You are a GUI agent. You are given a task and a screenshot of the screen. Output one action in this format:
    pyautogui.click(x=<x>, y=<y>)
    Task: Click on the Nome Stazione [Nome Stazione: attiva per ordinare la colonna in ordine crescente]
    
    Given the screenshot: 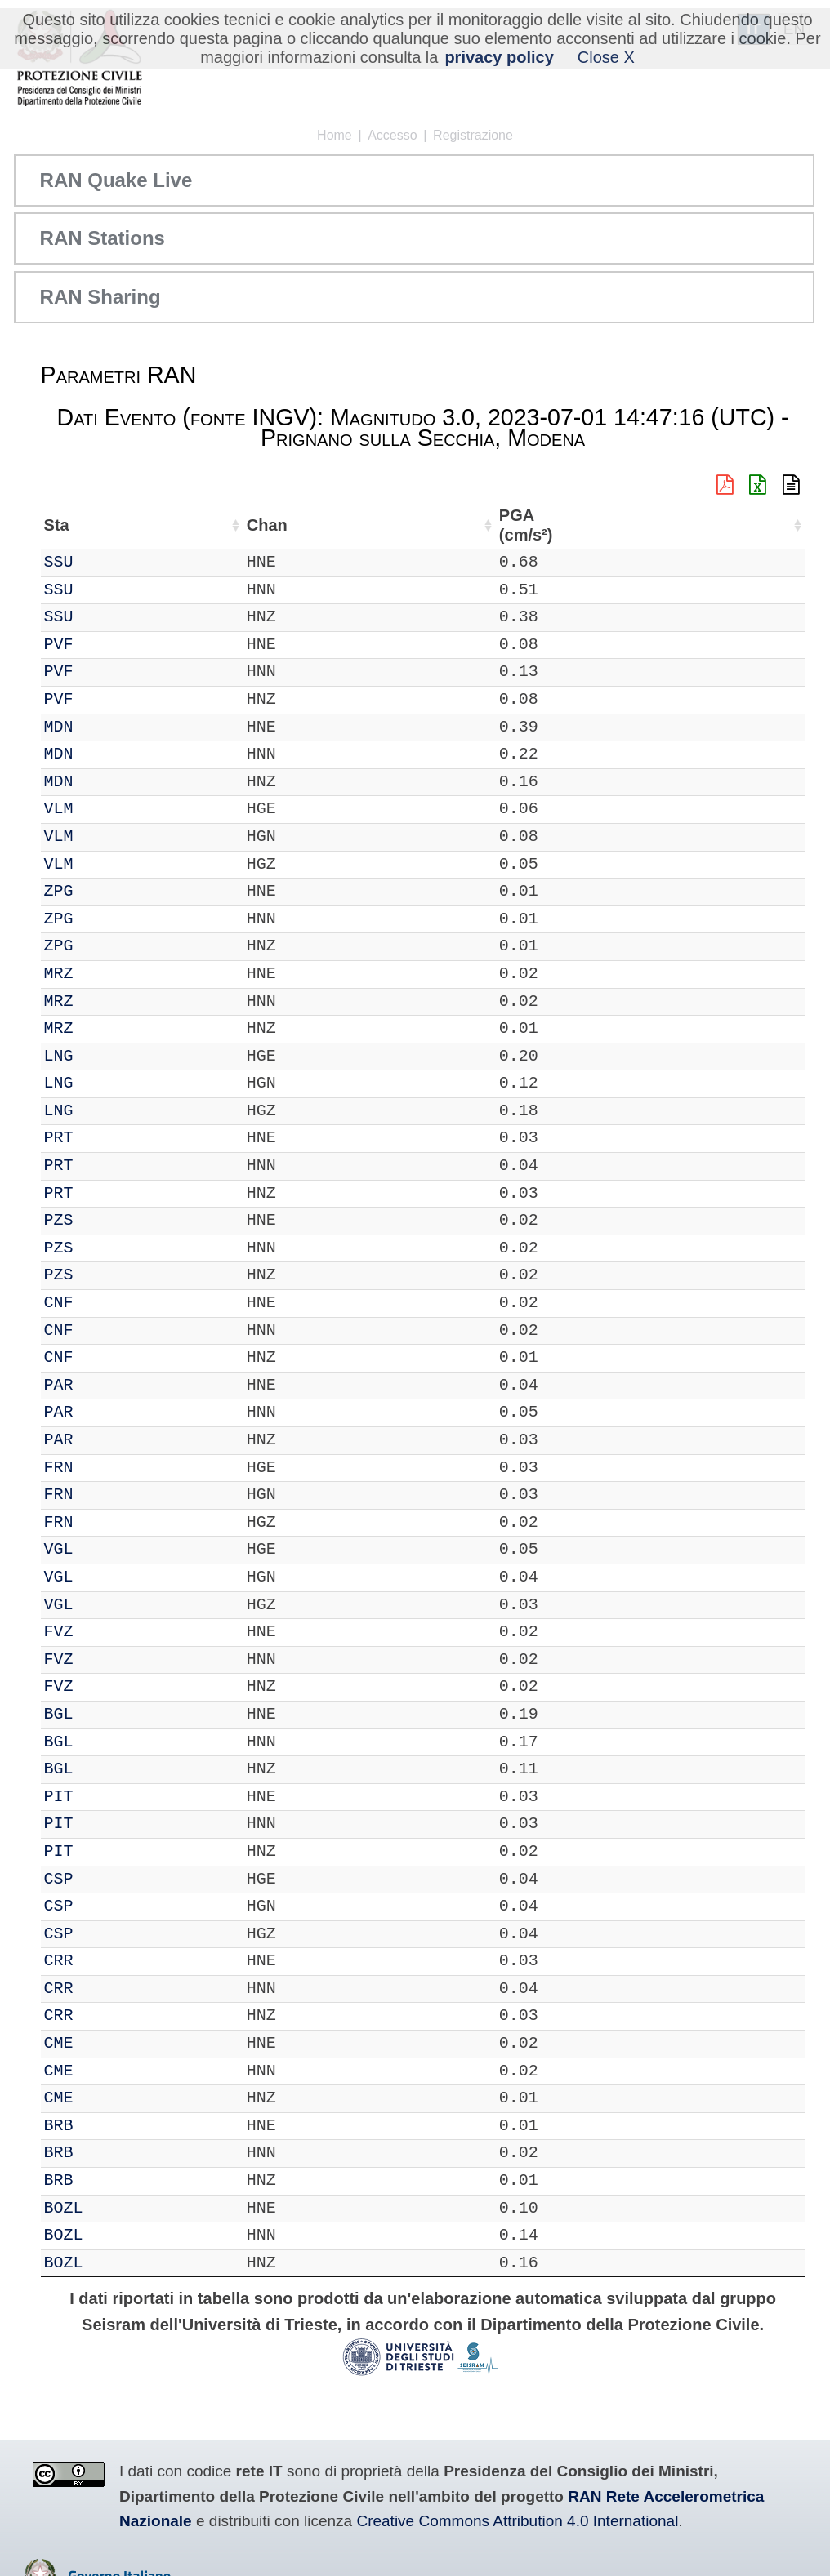 What is the action you would take?
    pyautogui.click(x=469, y=525)
    